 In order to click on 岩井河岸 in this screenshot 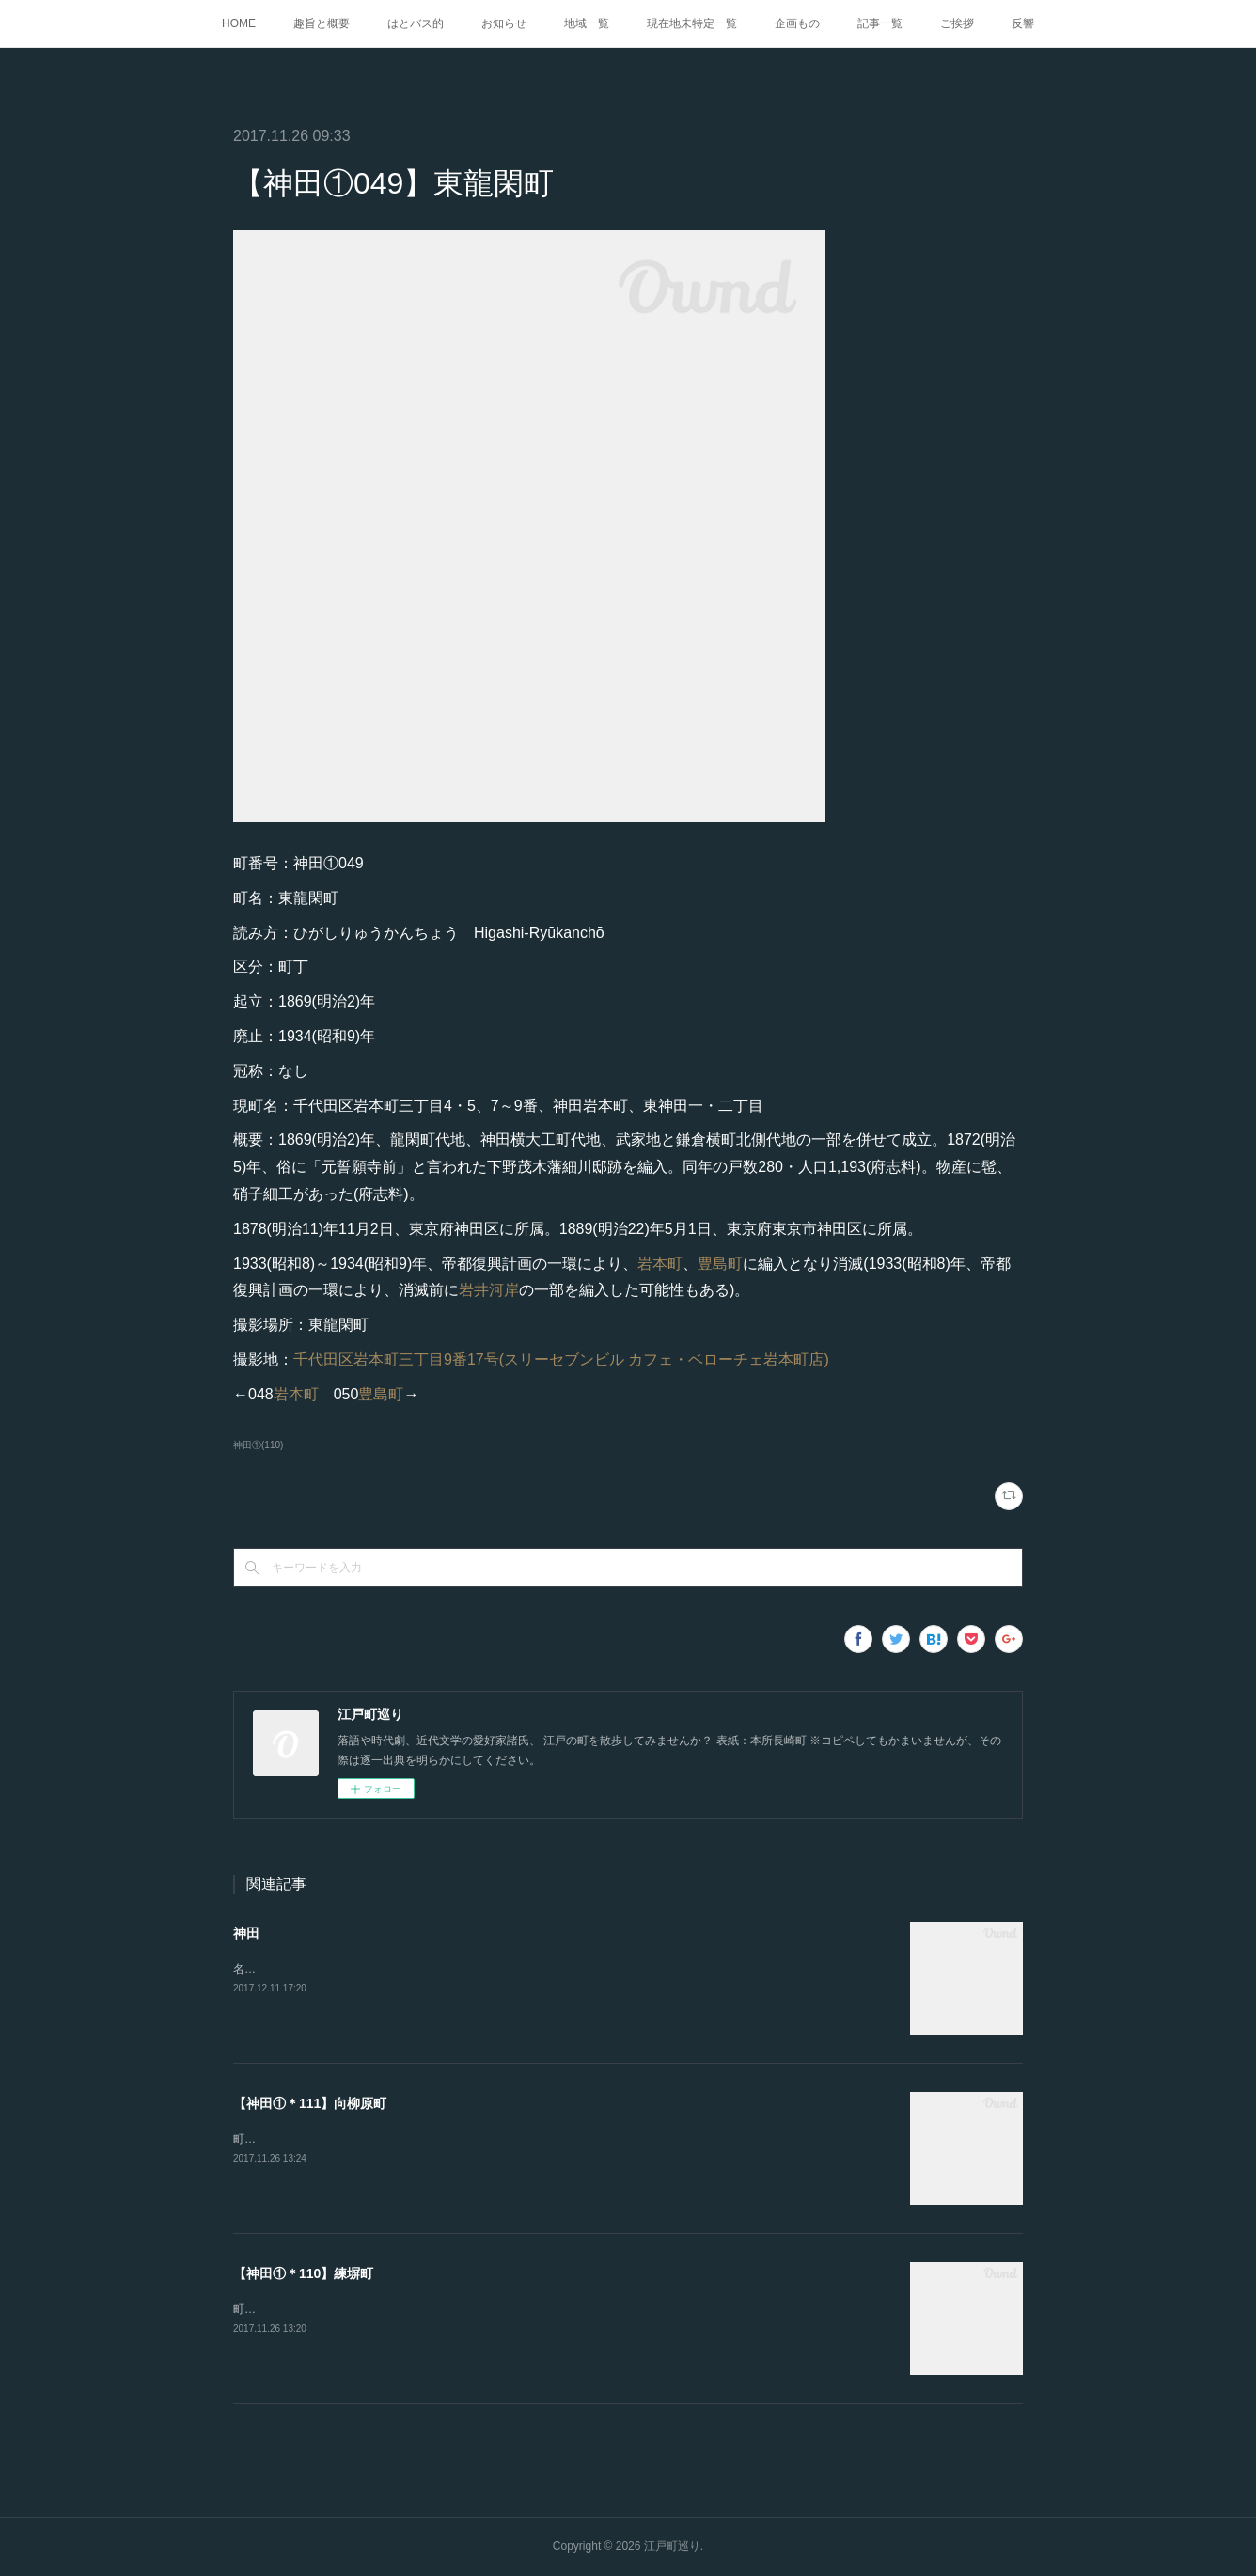, I will do `click(489, 1290)`.